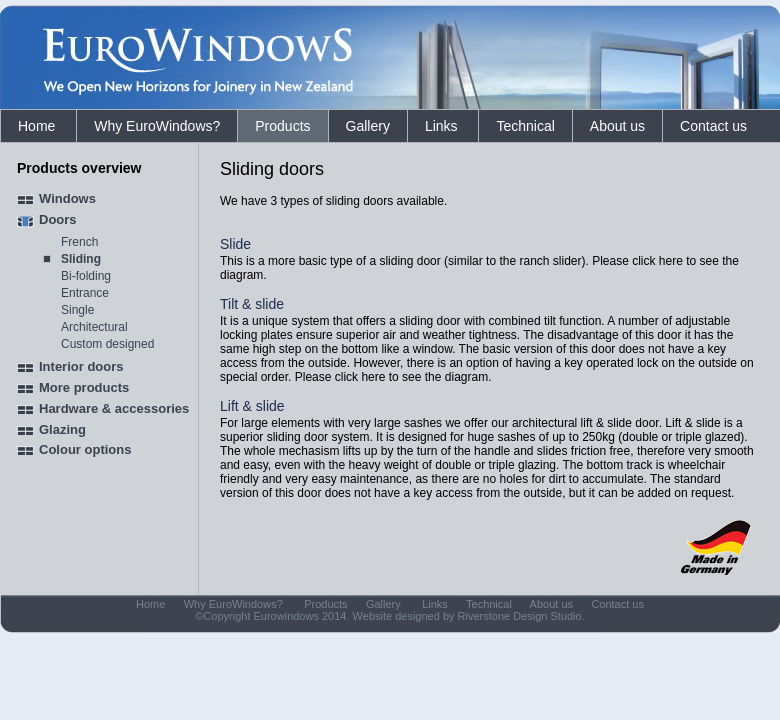 The image size is (780, 720). I want to click on Interior doors, so click(81, 366).